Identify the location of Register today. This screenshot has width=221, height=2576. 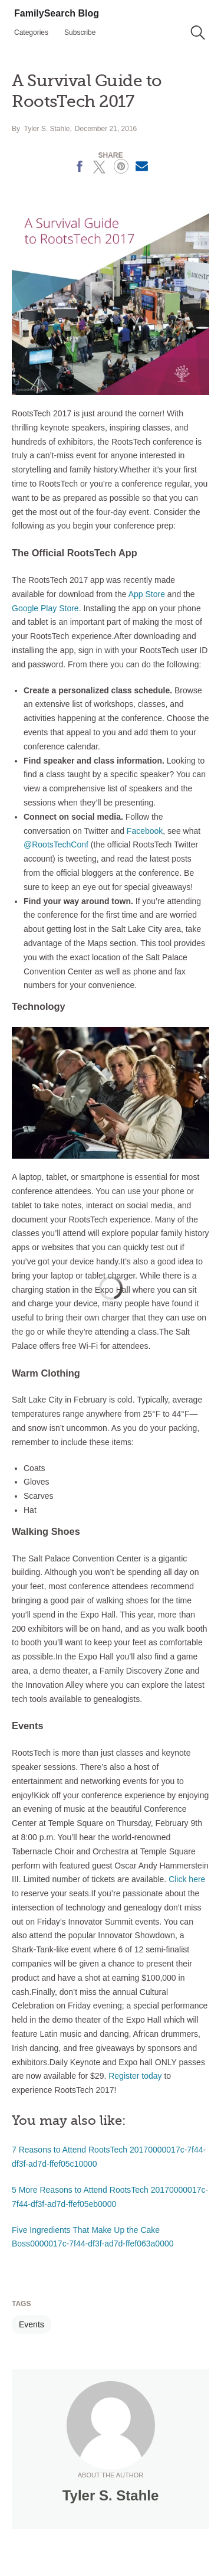
(134, 2076).